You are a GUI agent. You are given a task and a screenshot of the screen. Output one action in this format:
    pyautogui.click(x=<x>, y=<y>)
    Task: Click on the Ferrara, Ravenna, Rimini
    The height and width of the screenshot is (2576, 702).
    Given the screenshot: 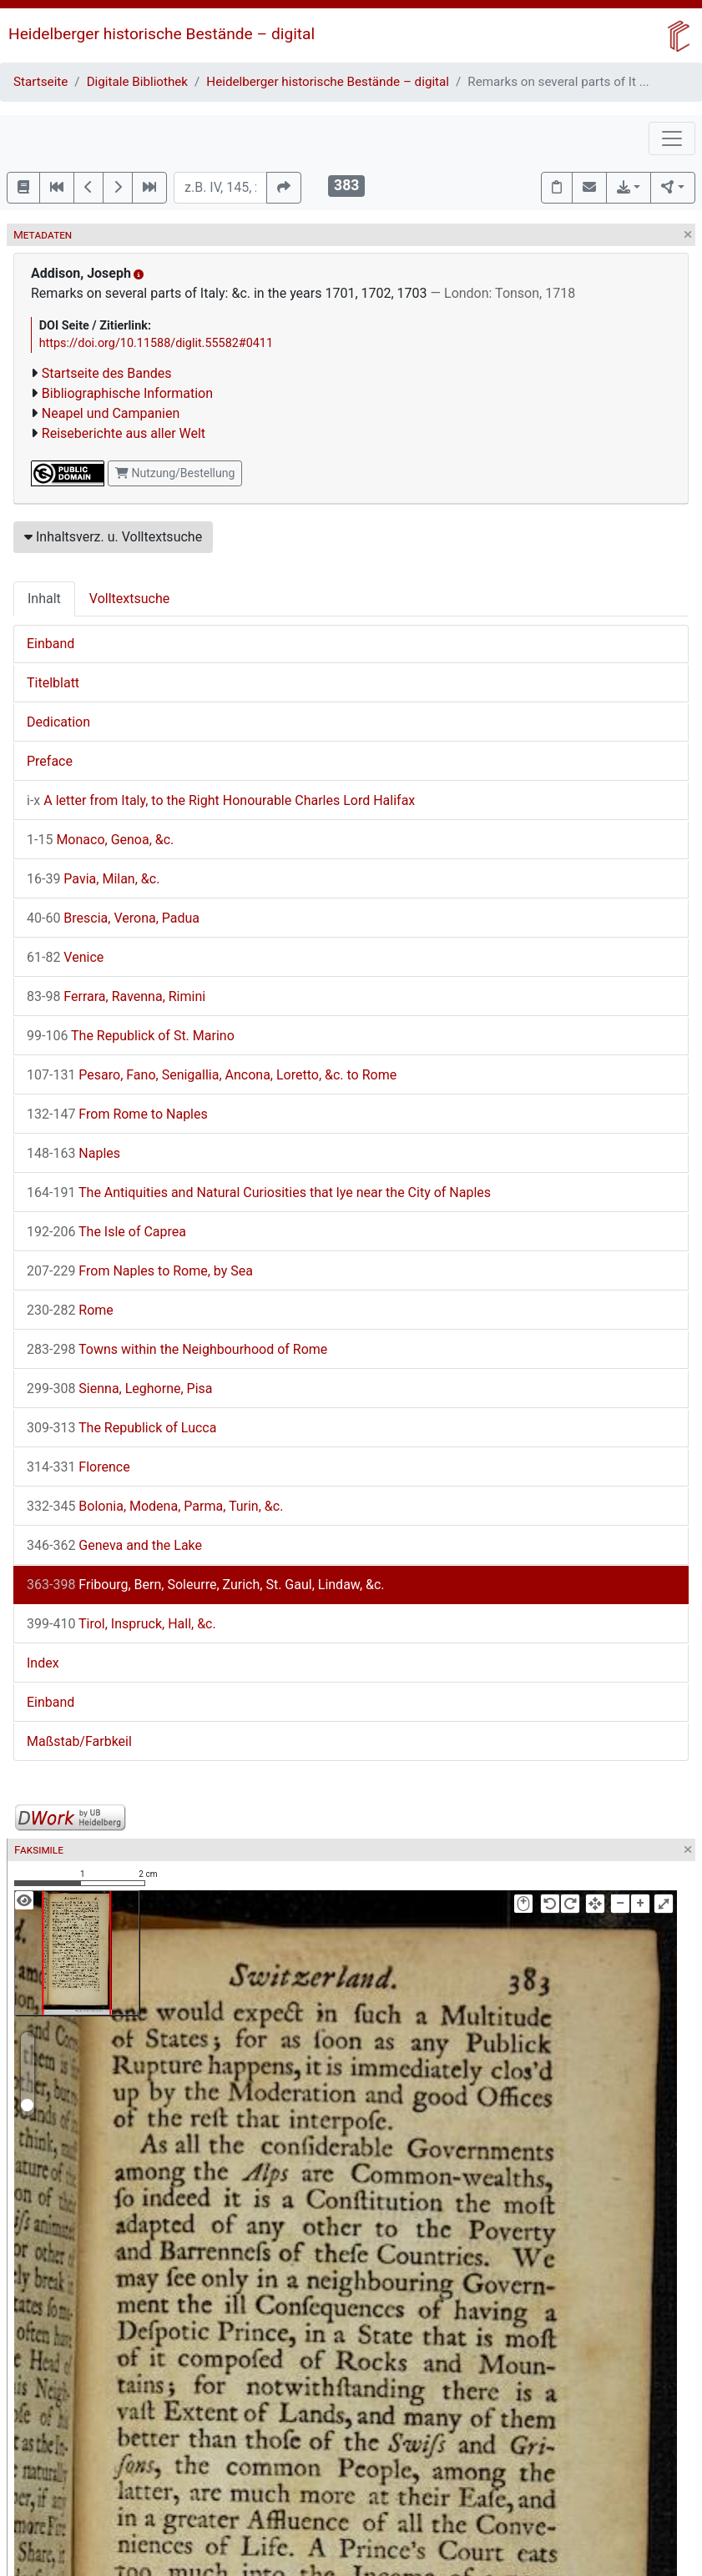 What is the action you would take?
    pyautogui.click(x=116, y=996)
    